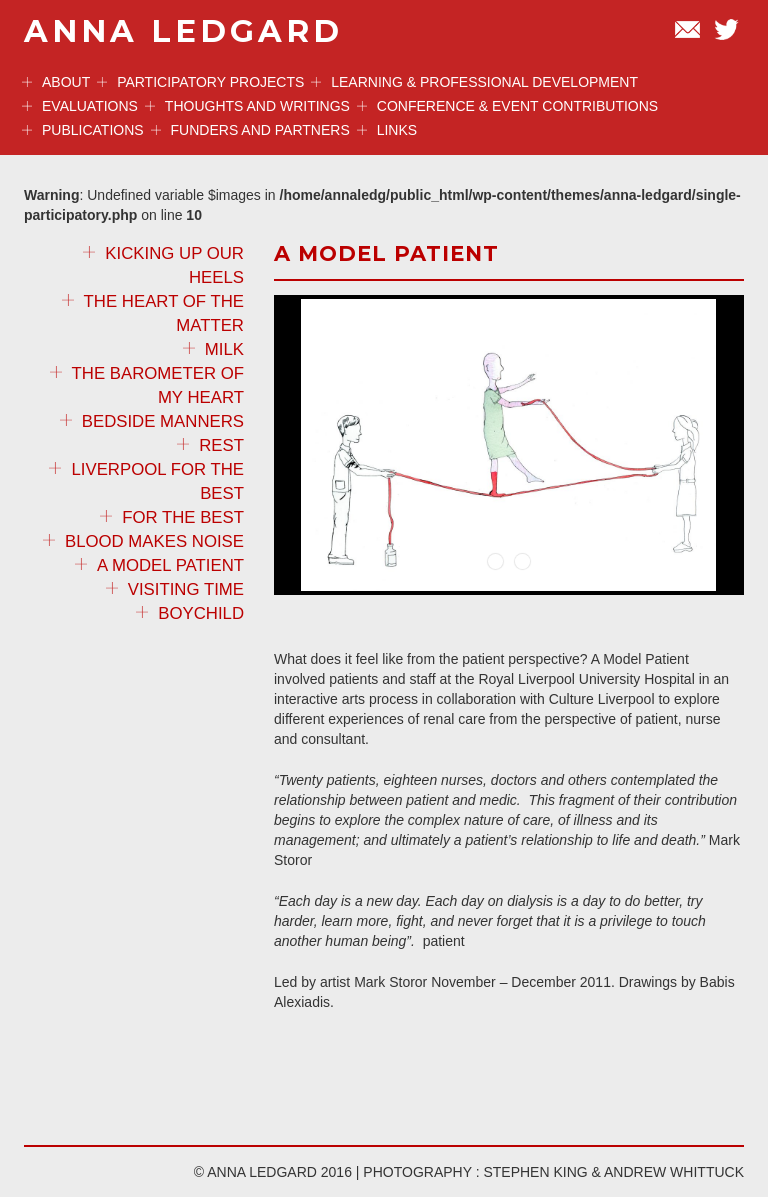 Image resolution: width=768 pixels, height=1197 pixels. What do you see at coordinates (183, 31) in the screenshot?
I see `ANNA LEDGARD` at bounding box center [183, 31].